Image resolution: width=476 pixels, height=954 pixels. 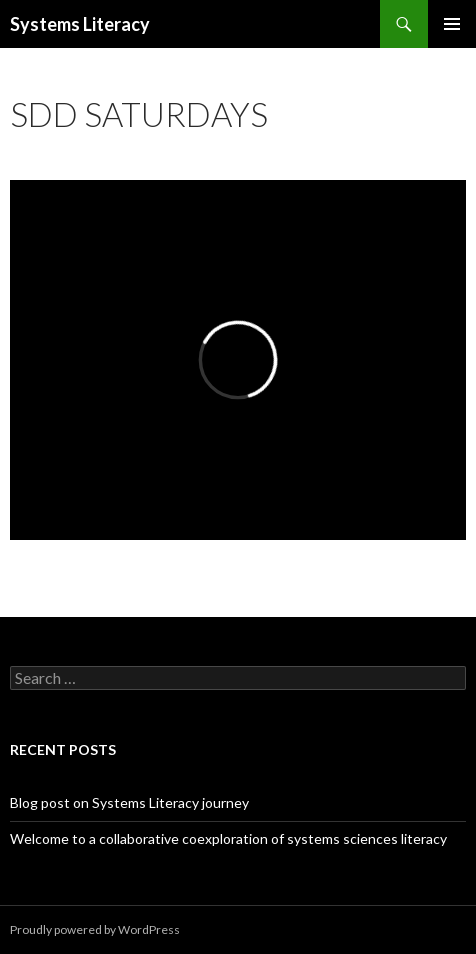 I want to click on Primary Menu, so click(x=452, y=24).